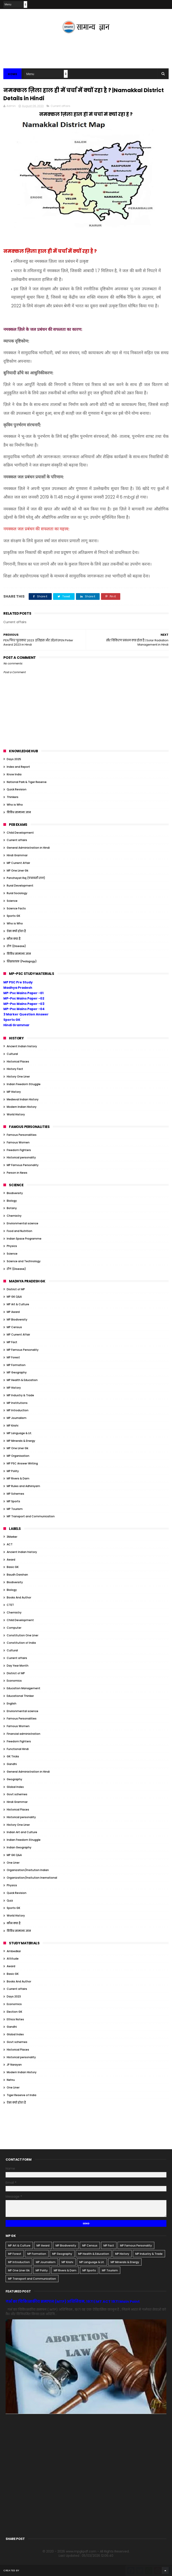 The width and height of the screenshot is (172, 2576). I want to click on Indian Art and Culture, so click(22, 1832).